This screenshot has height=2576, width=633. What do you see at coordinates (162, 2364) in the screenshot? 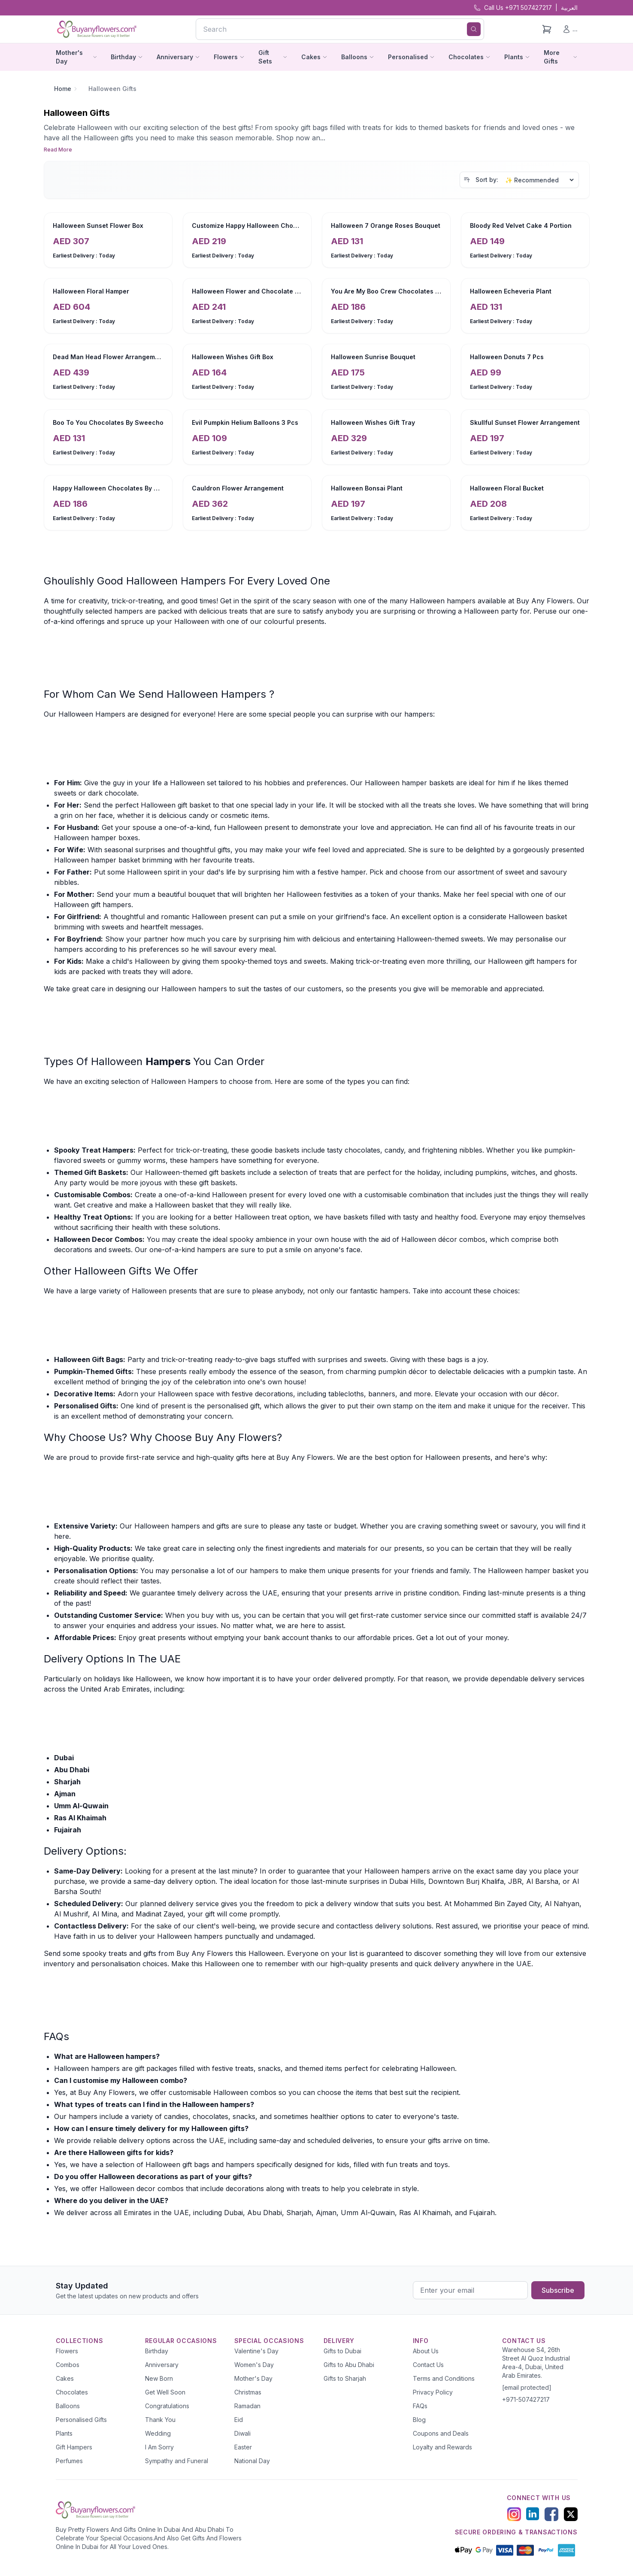
I see `Anniversary` at bounding box center [162, 2364].